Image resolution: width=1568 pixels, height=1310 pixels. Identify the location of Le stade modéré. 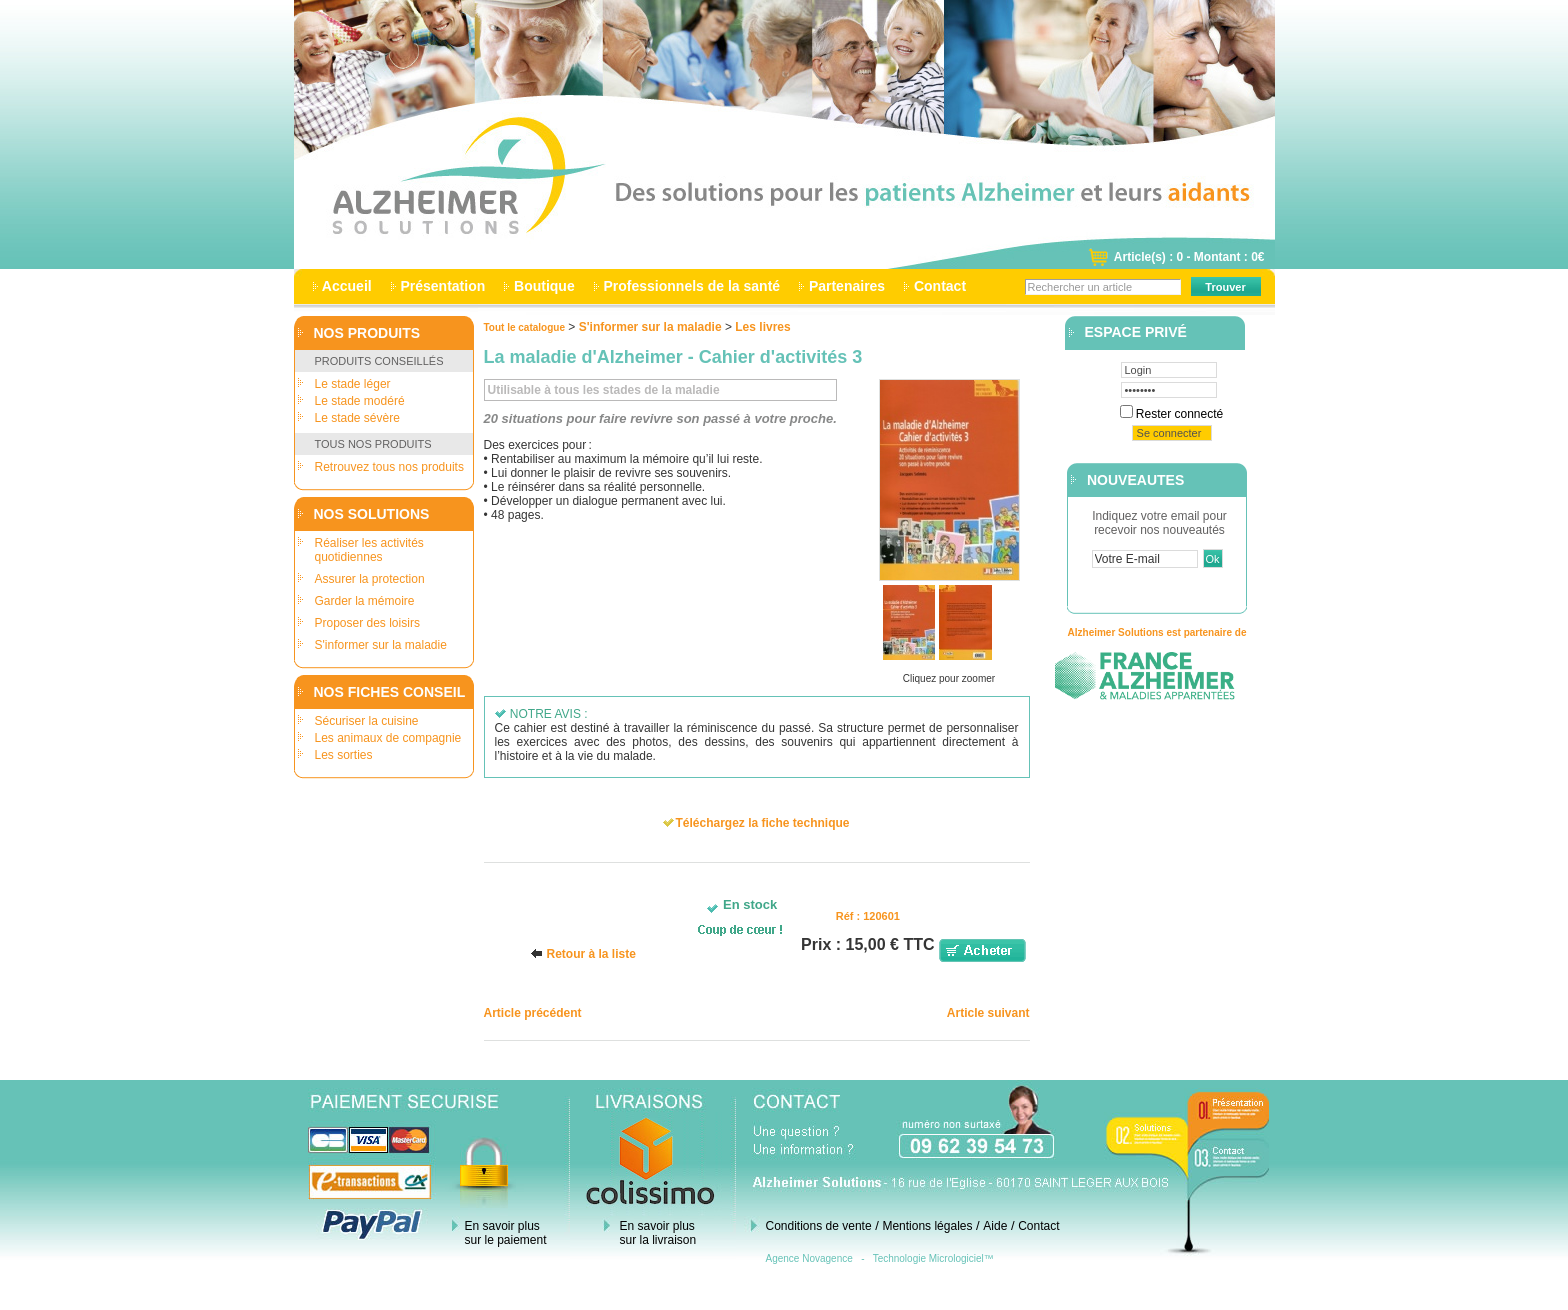
(360, 401).